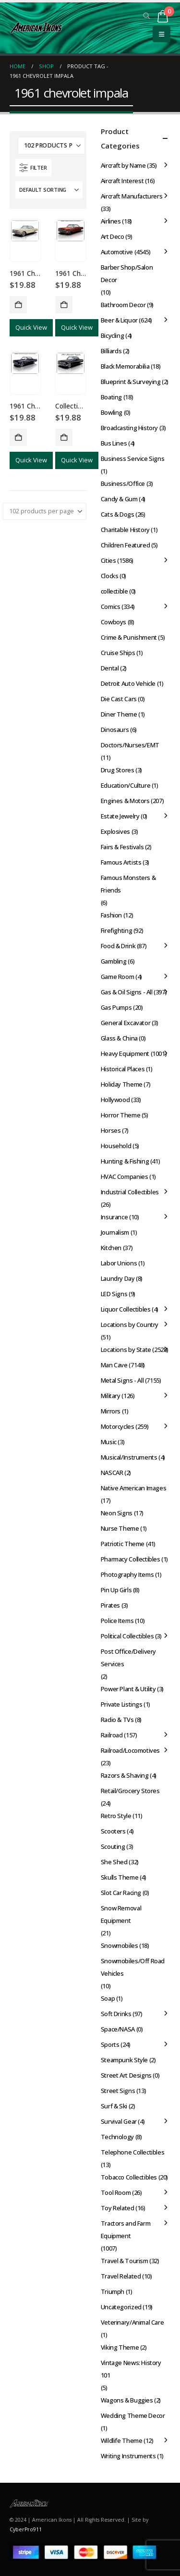 The height and width of the screenshot is (2576, 180). What do you see at coordinates (114, 961) in the screenshot?
I see `Gambling` at bounding box center [114, 961].